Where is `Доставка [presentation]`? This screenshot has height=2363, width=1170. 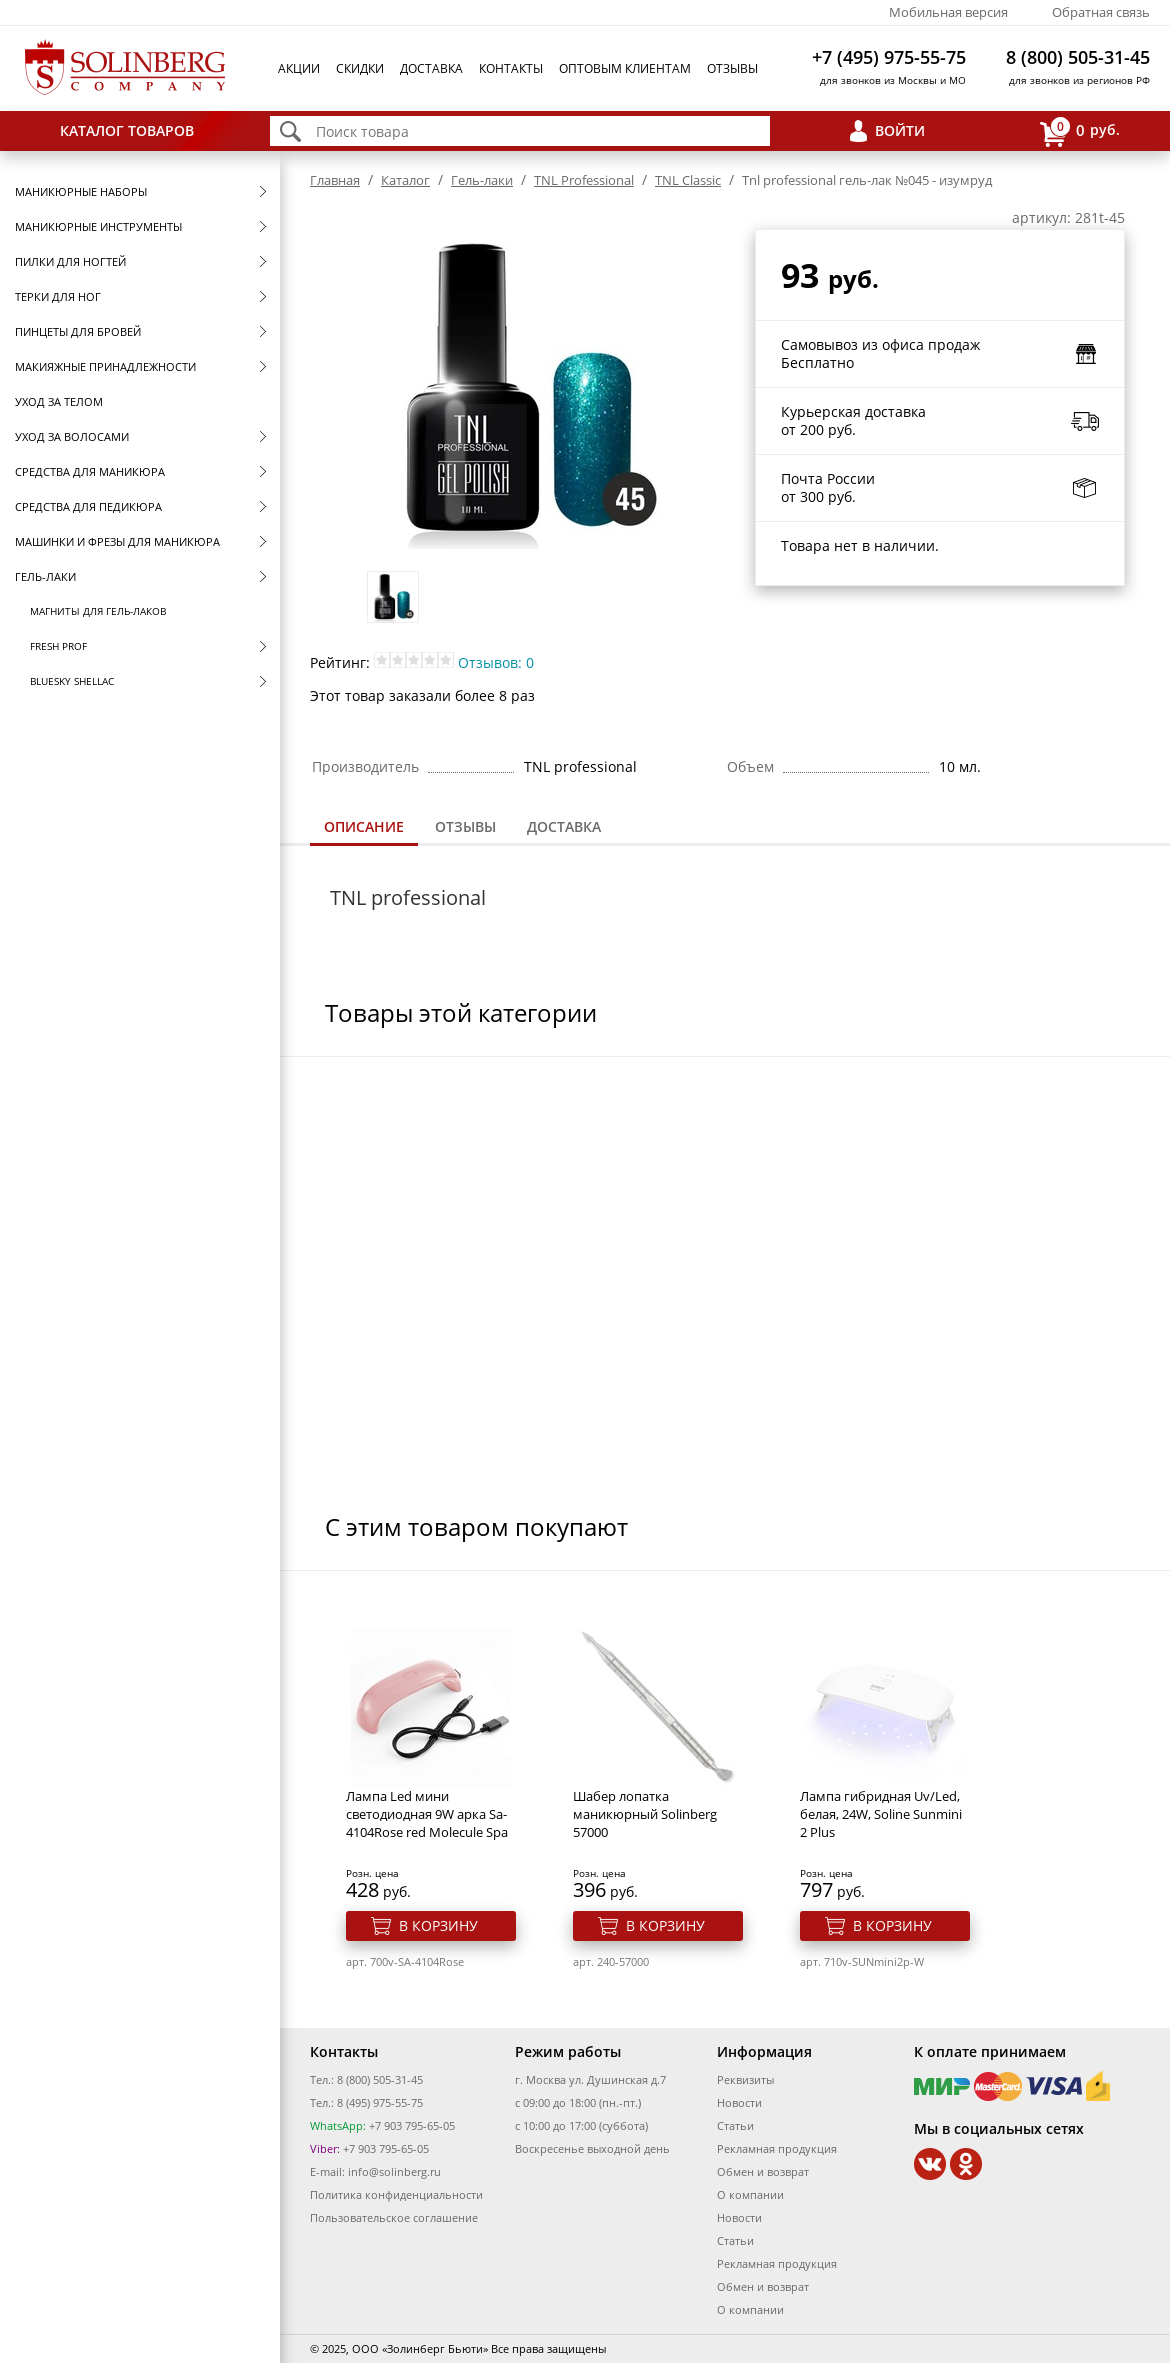 Доставка [presentation] is located at coordinates (564, 826).